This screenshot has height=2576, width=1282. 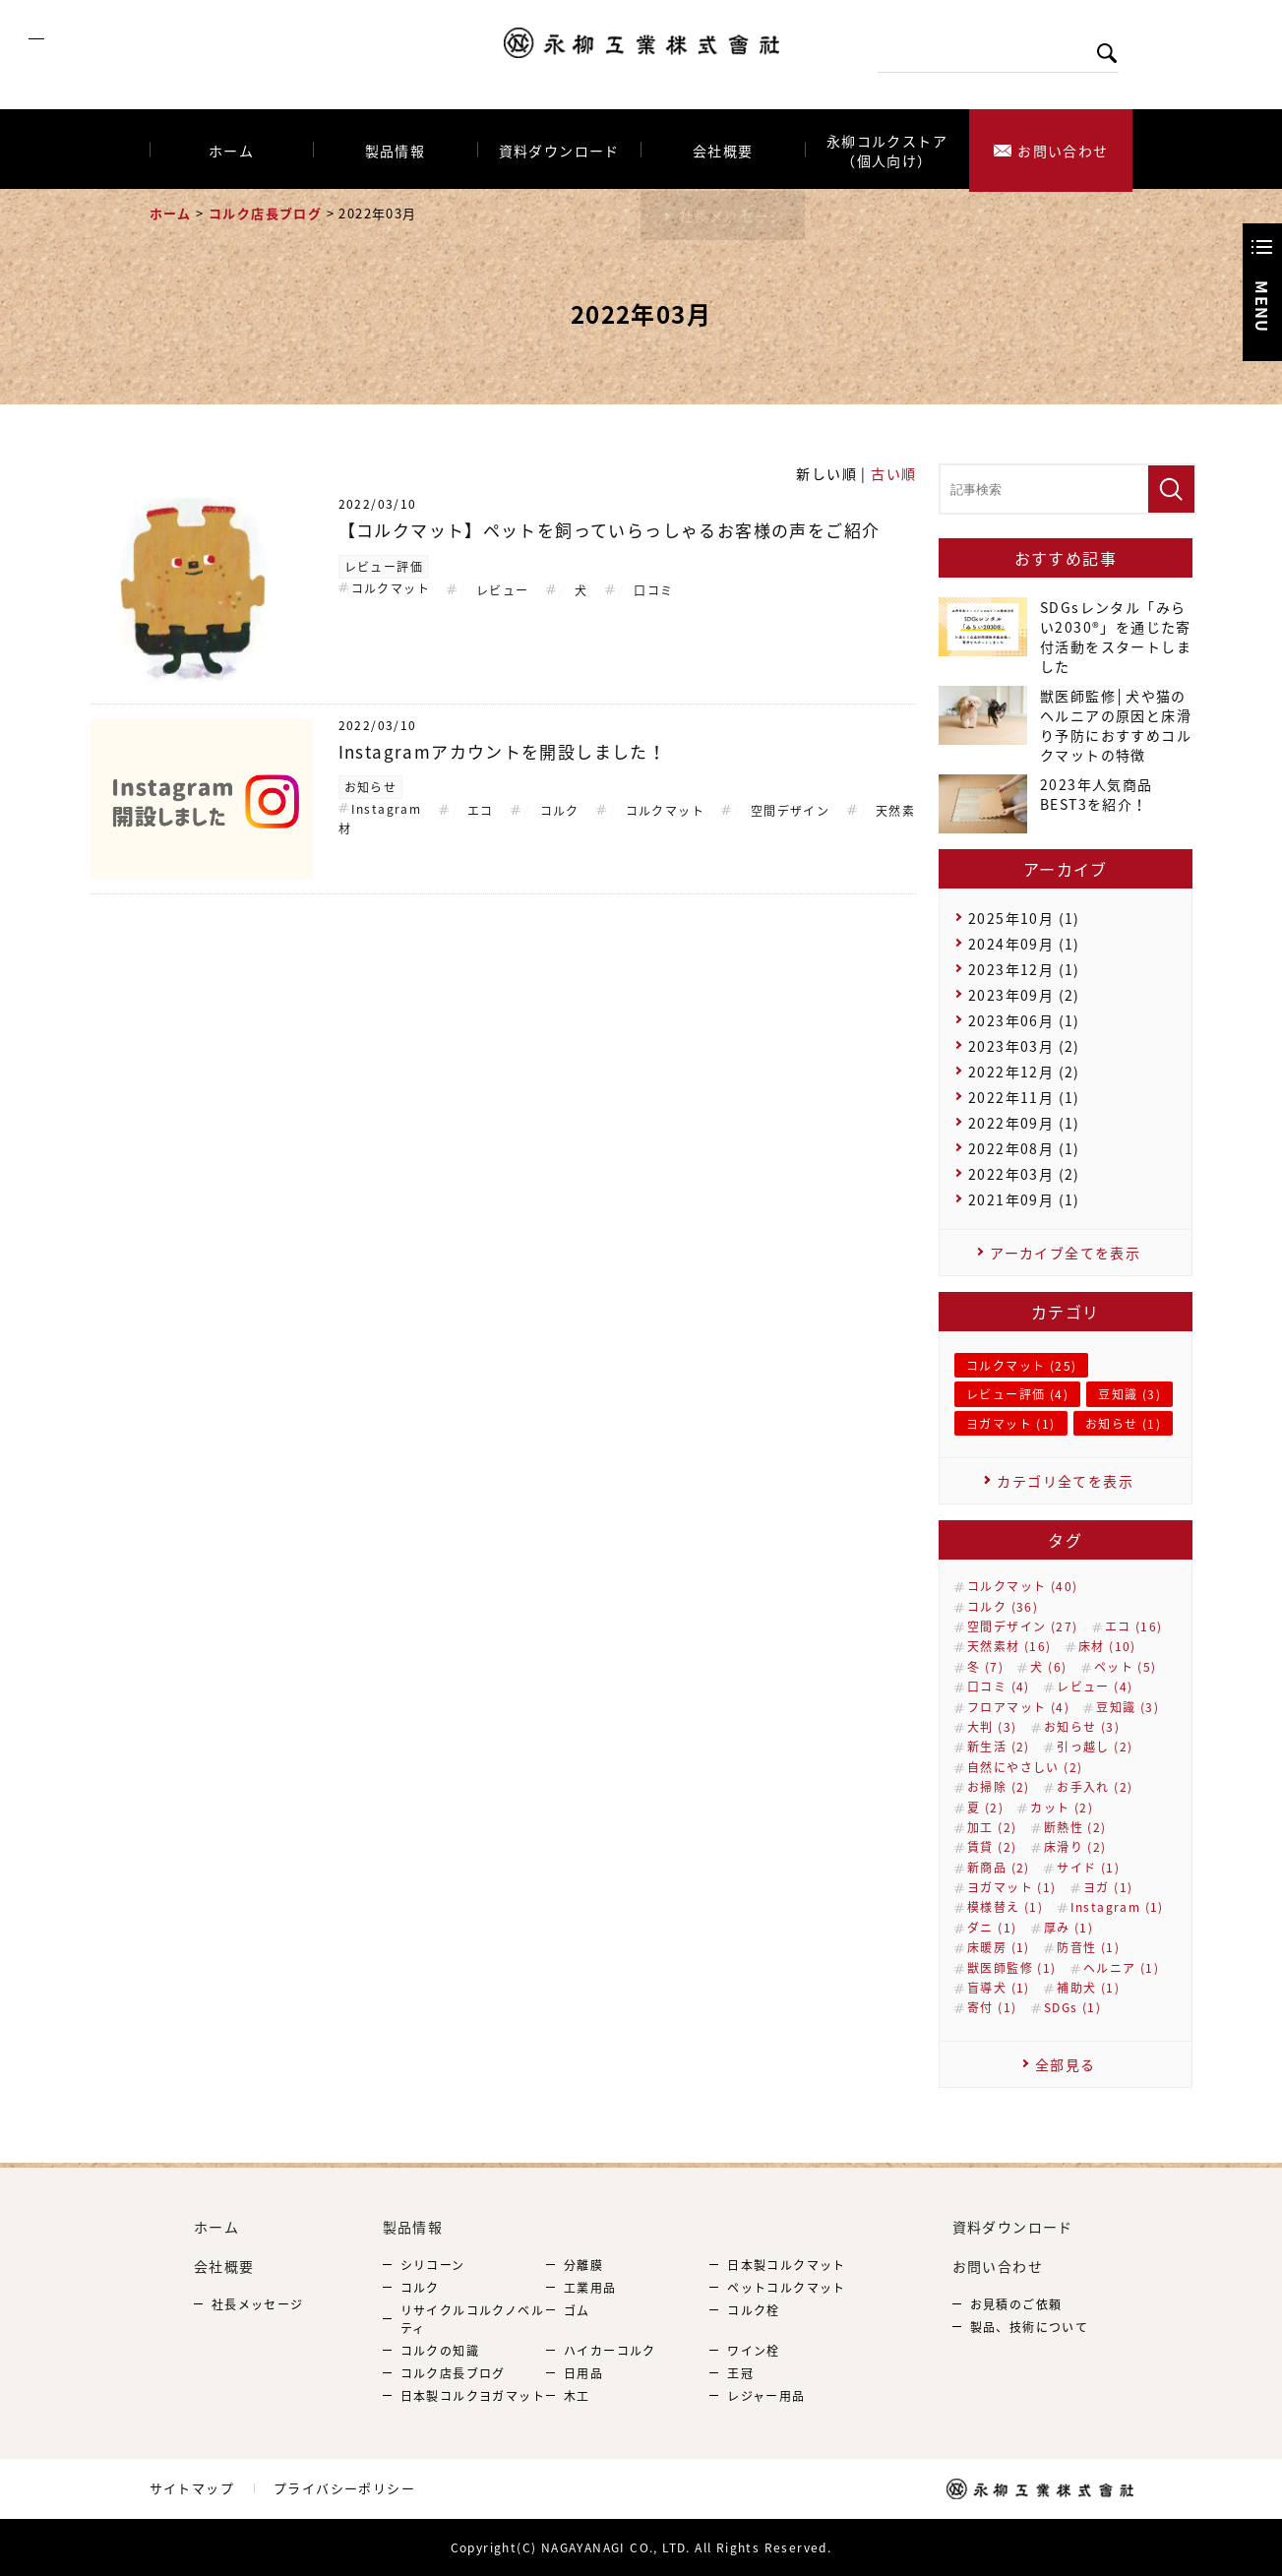 I want to click on 天然素材 (16), so click(x=1009, y=1646).